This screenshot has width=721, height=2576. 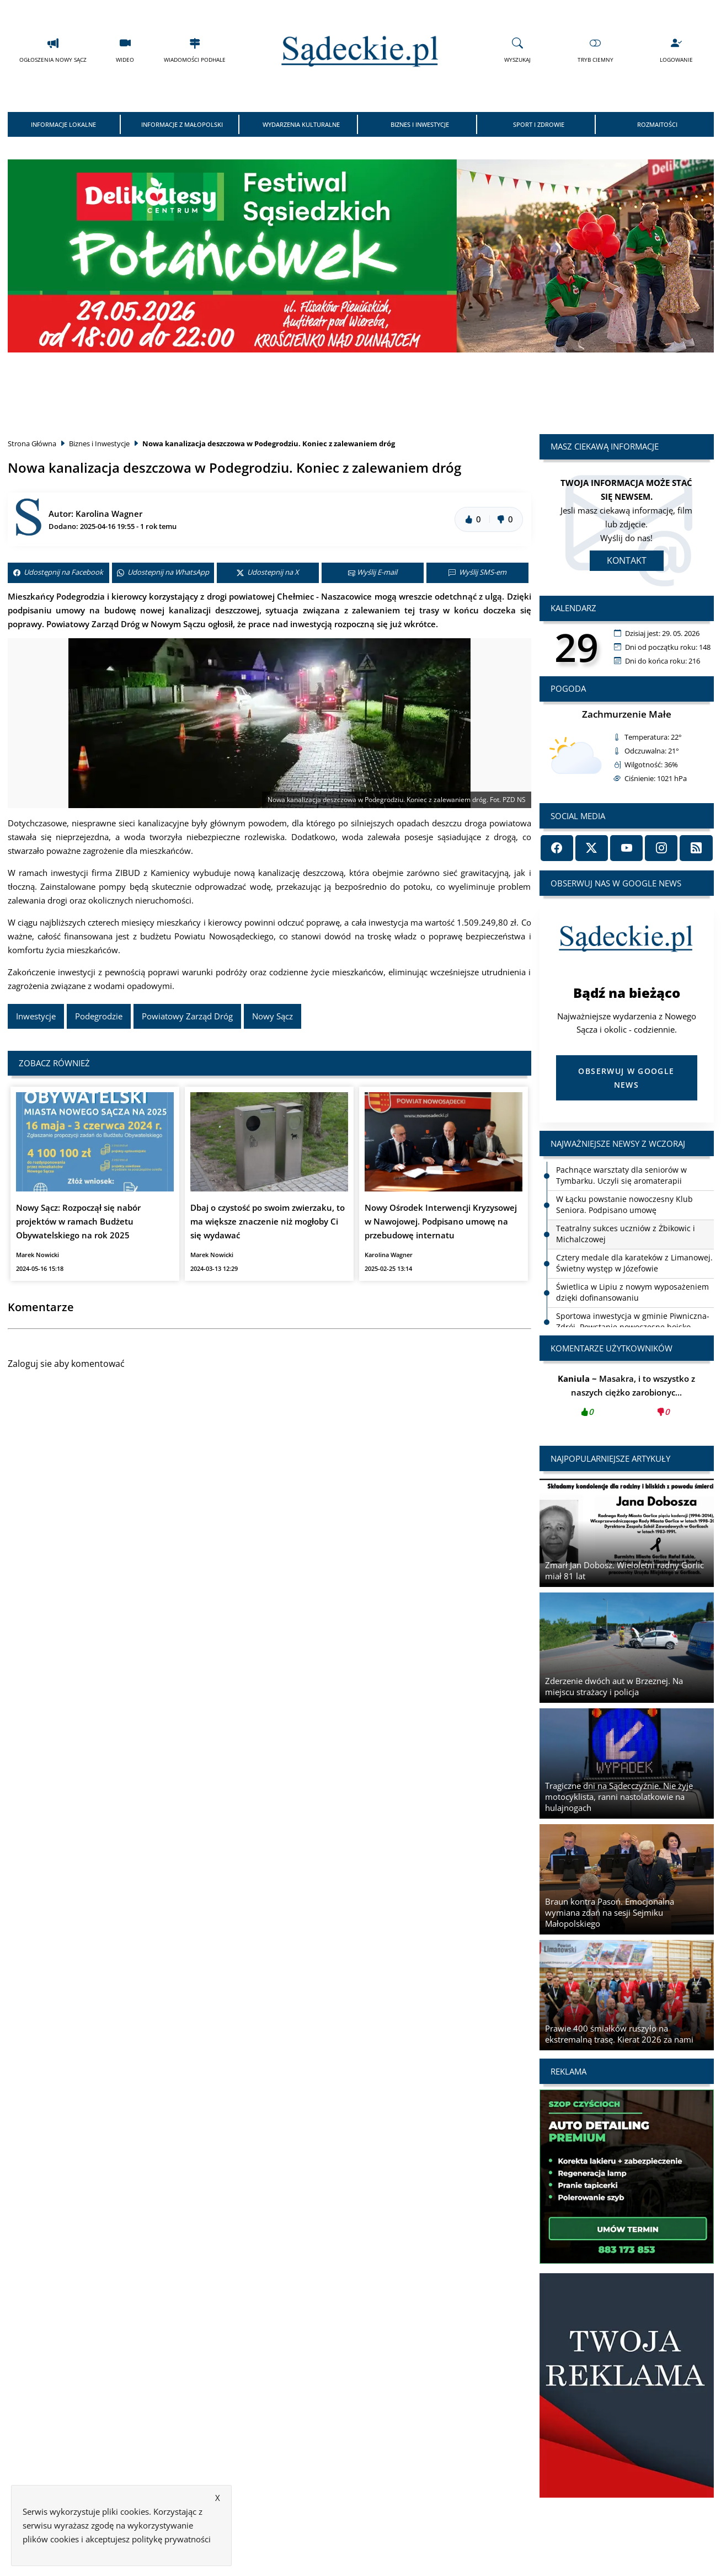 What do you see at coordinates (632, 1292) in the screenshot?
I see `Świetlica w Lipiu z nowym wyposażeniem dzięki dofinansowaniu` at bounding box center [632, 1292].